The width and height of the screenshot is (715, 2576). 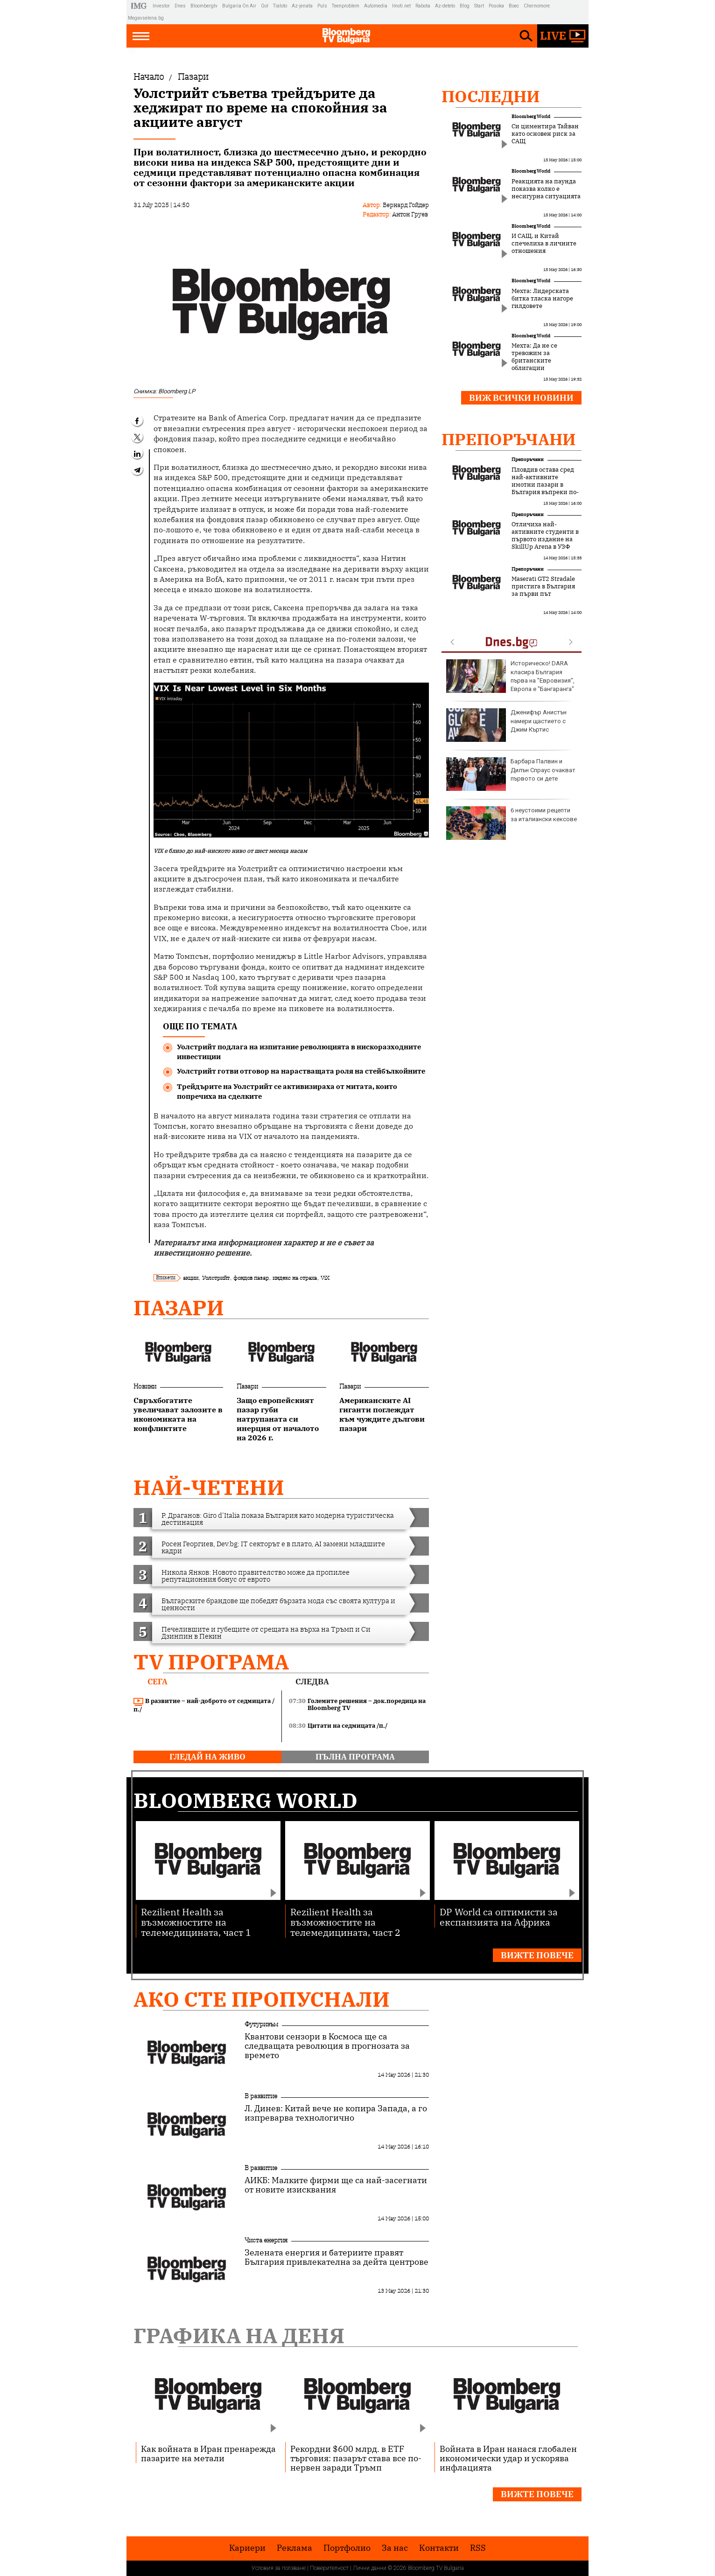 I want to click on пълна програма, so click(x=355, y=1757).